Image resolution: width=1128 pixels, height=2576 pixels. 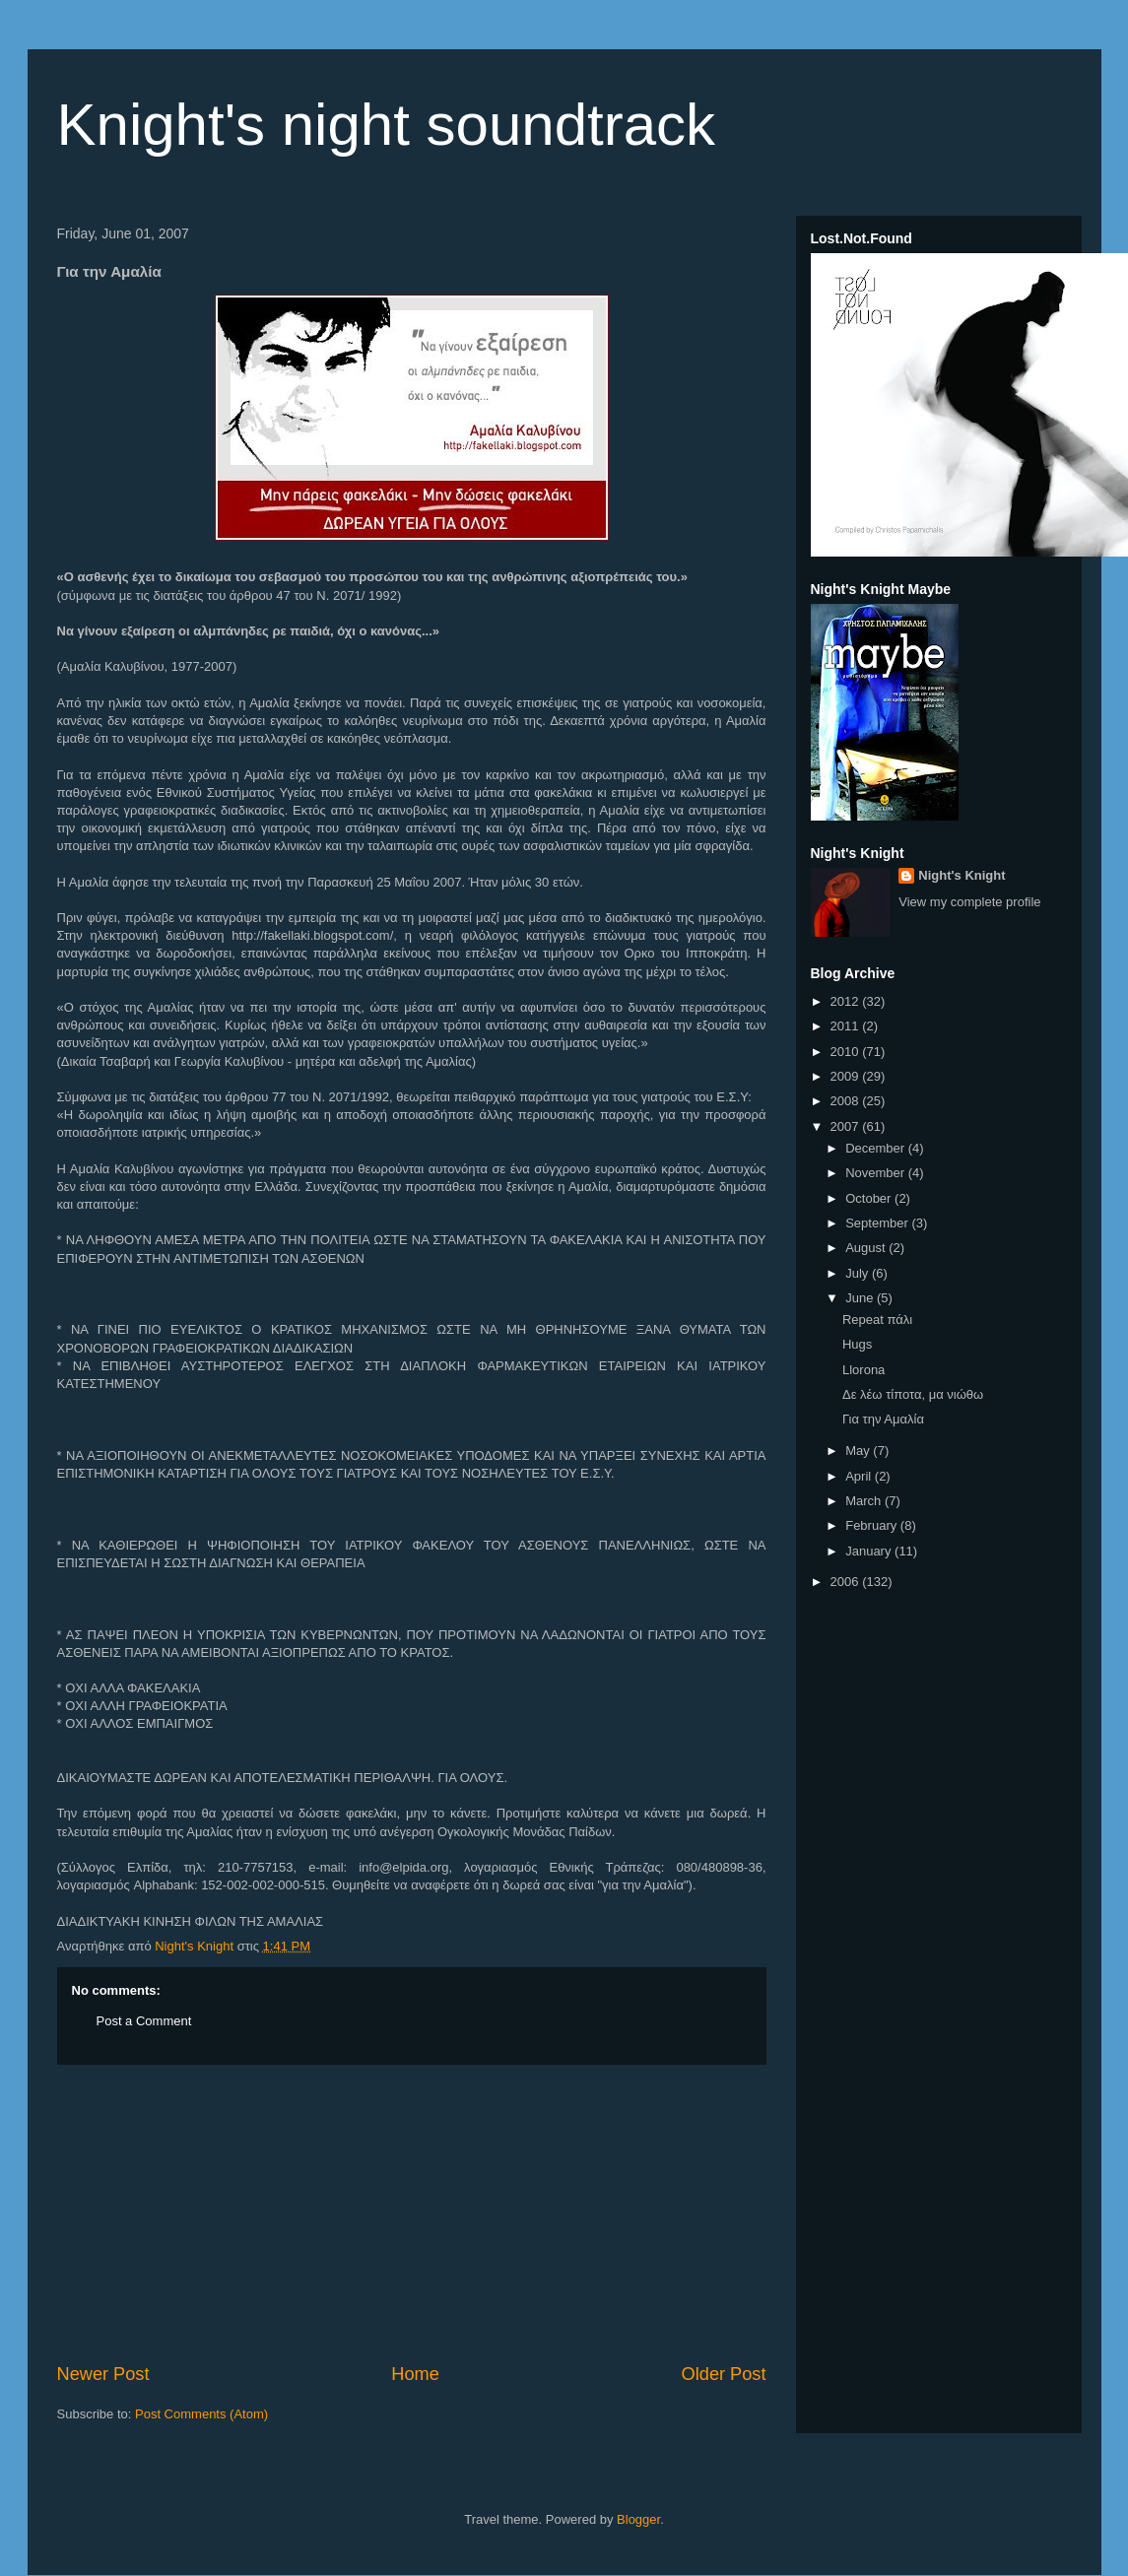 I want to click on 2009, so click(x=846, y=1076).